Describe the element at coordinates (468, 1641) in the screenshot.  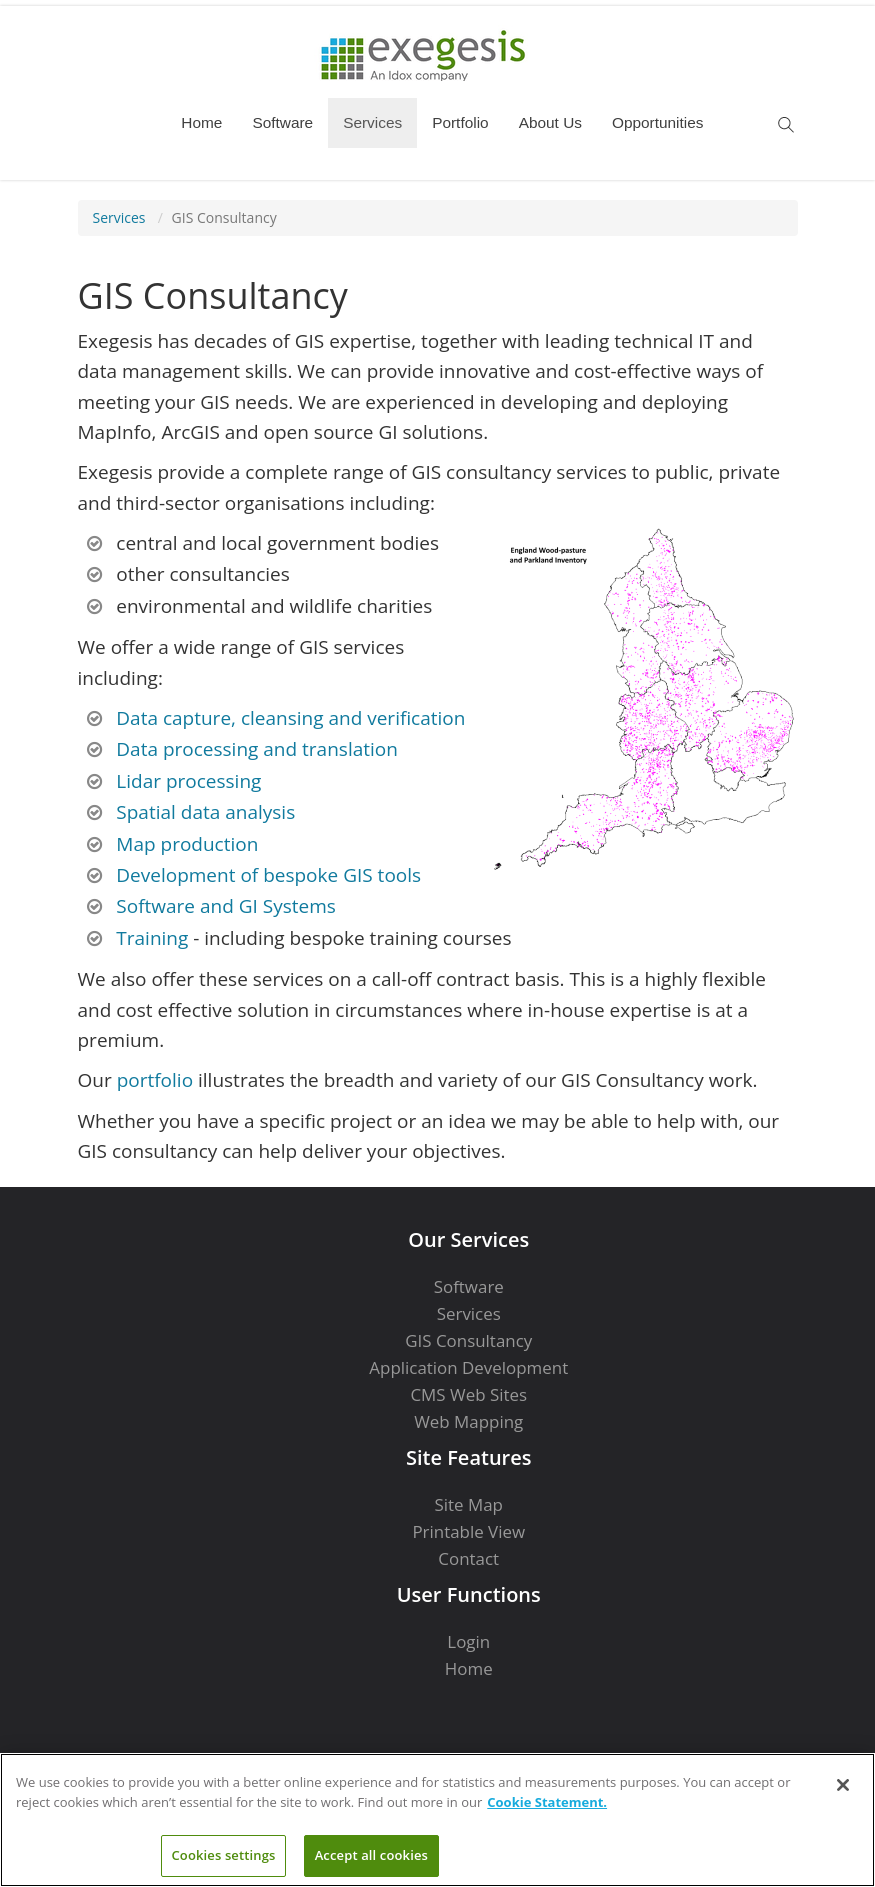
I see `Login` at that location.